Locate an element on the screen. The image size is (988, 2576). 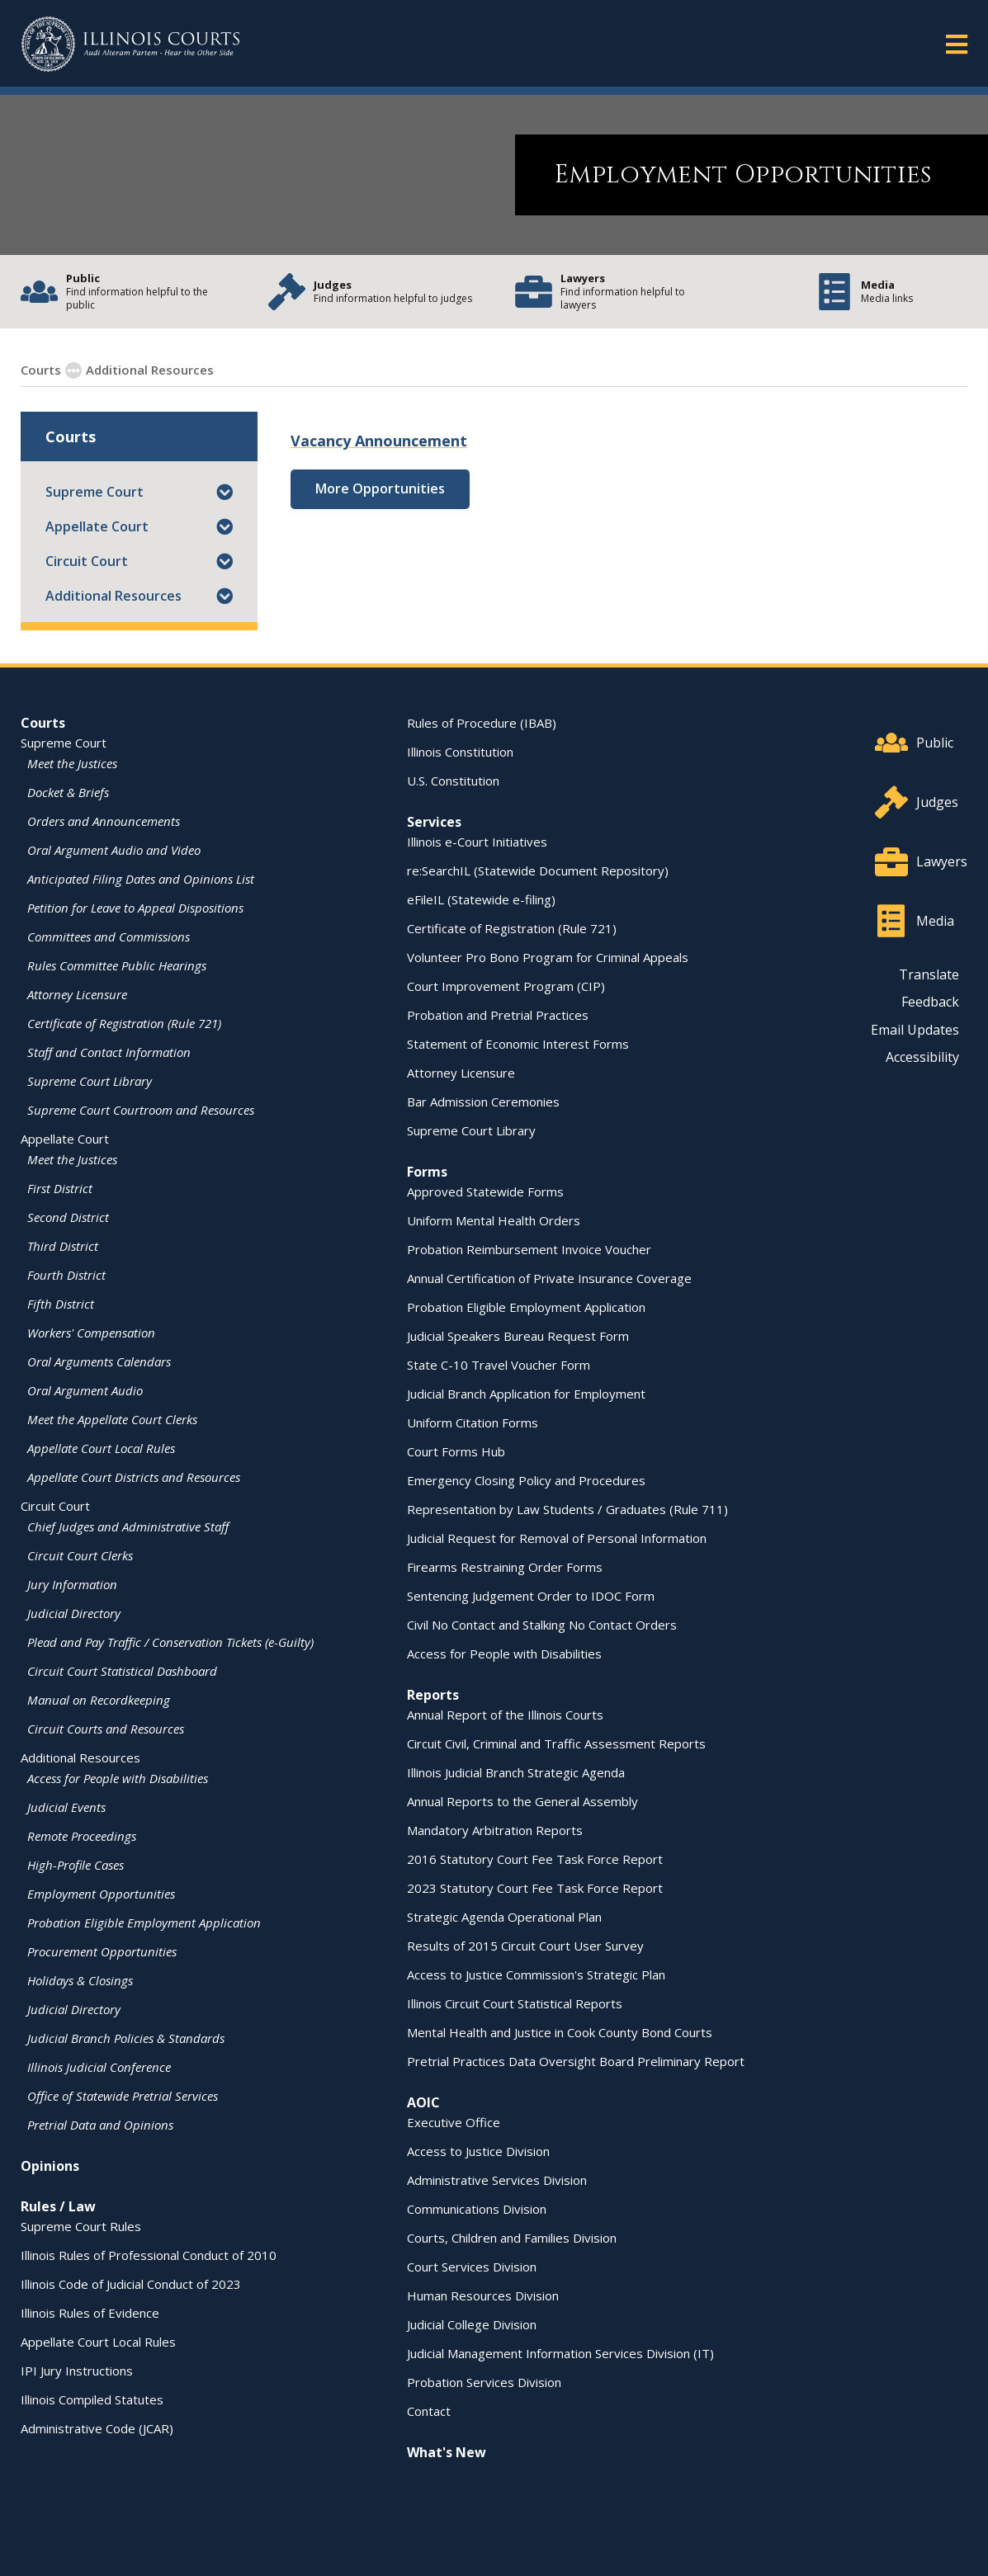
Anticipated Filing Dates and Opinions List is located at coordinates (140, 878).